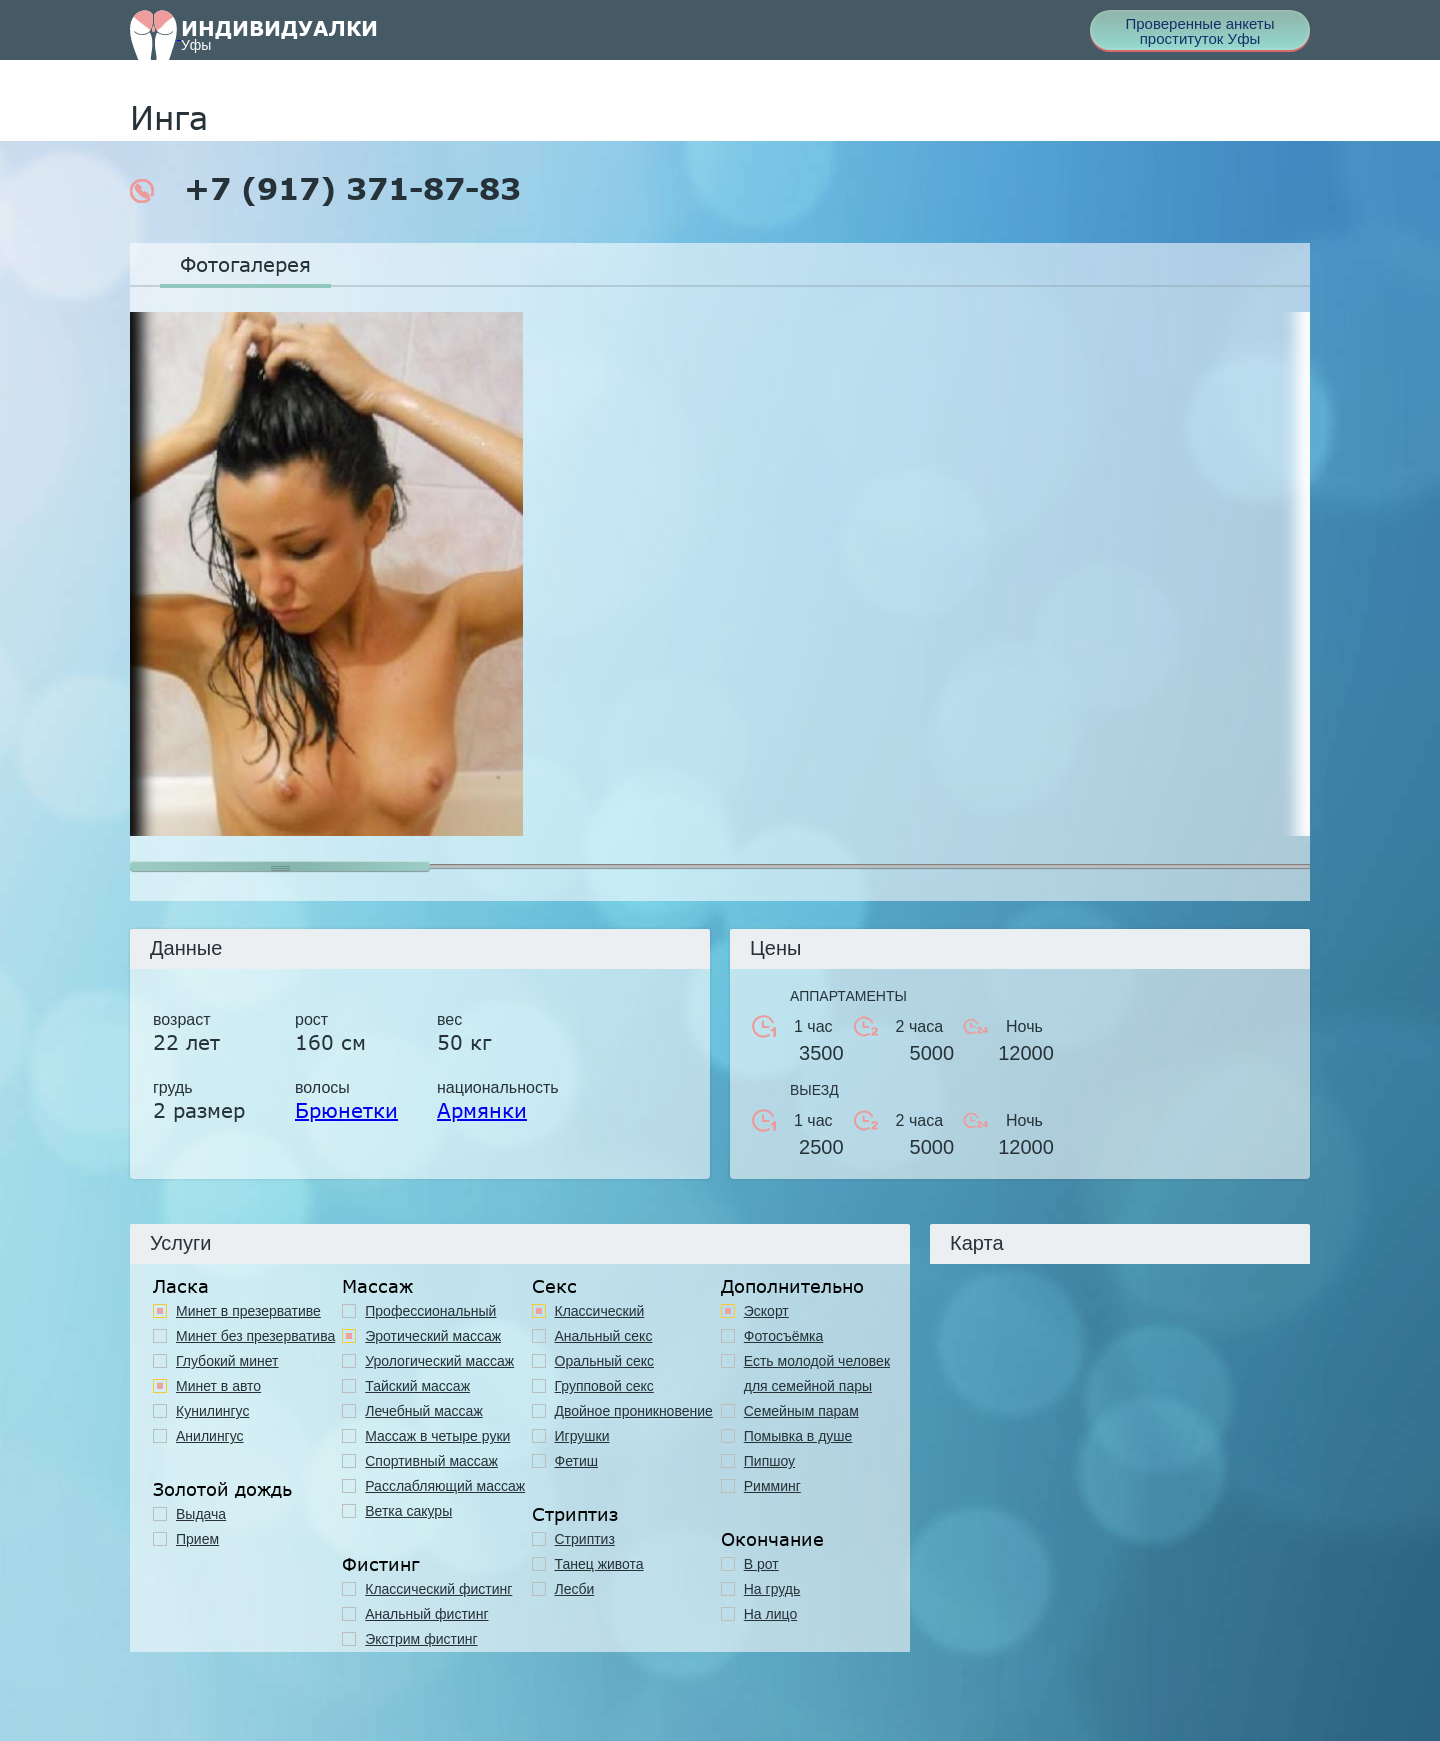 The image size is (1440, 1741). I want to click on Прием, so click(197, 1539).